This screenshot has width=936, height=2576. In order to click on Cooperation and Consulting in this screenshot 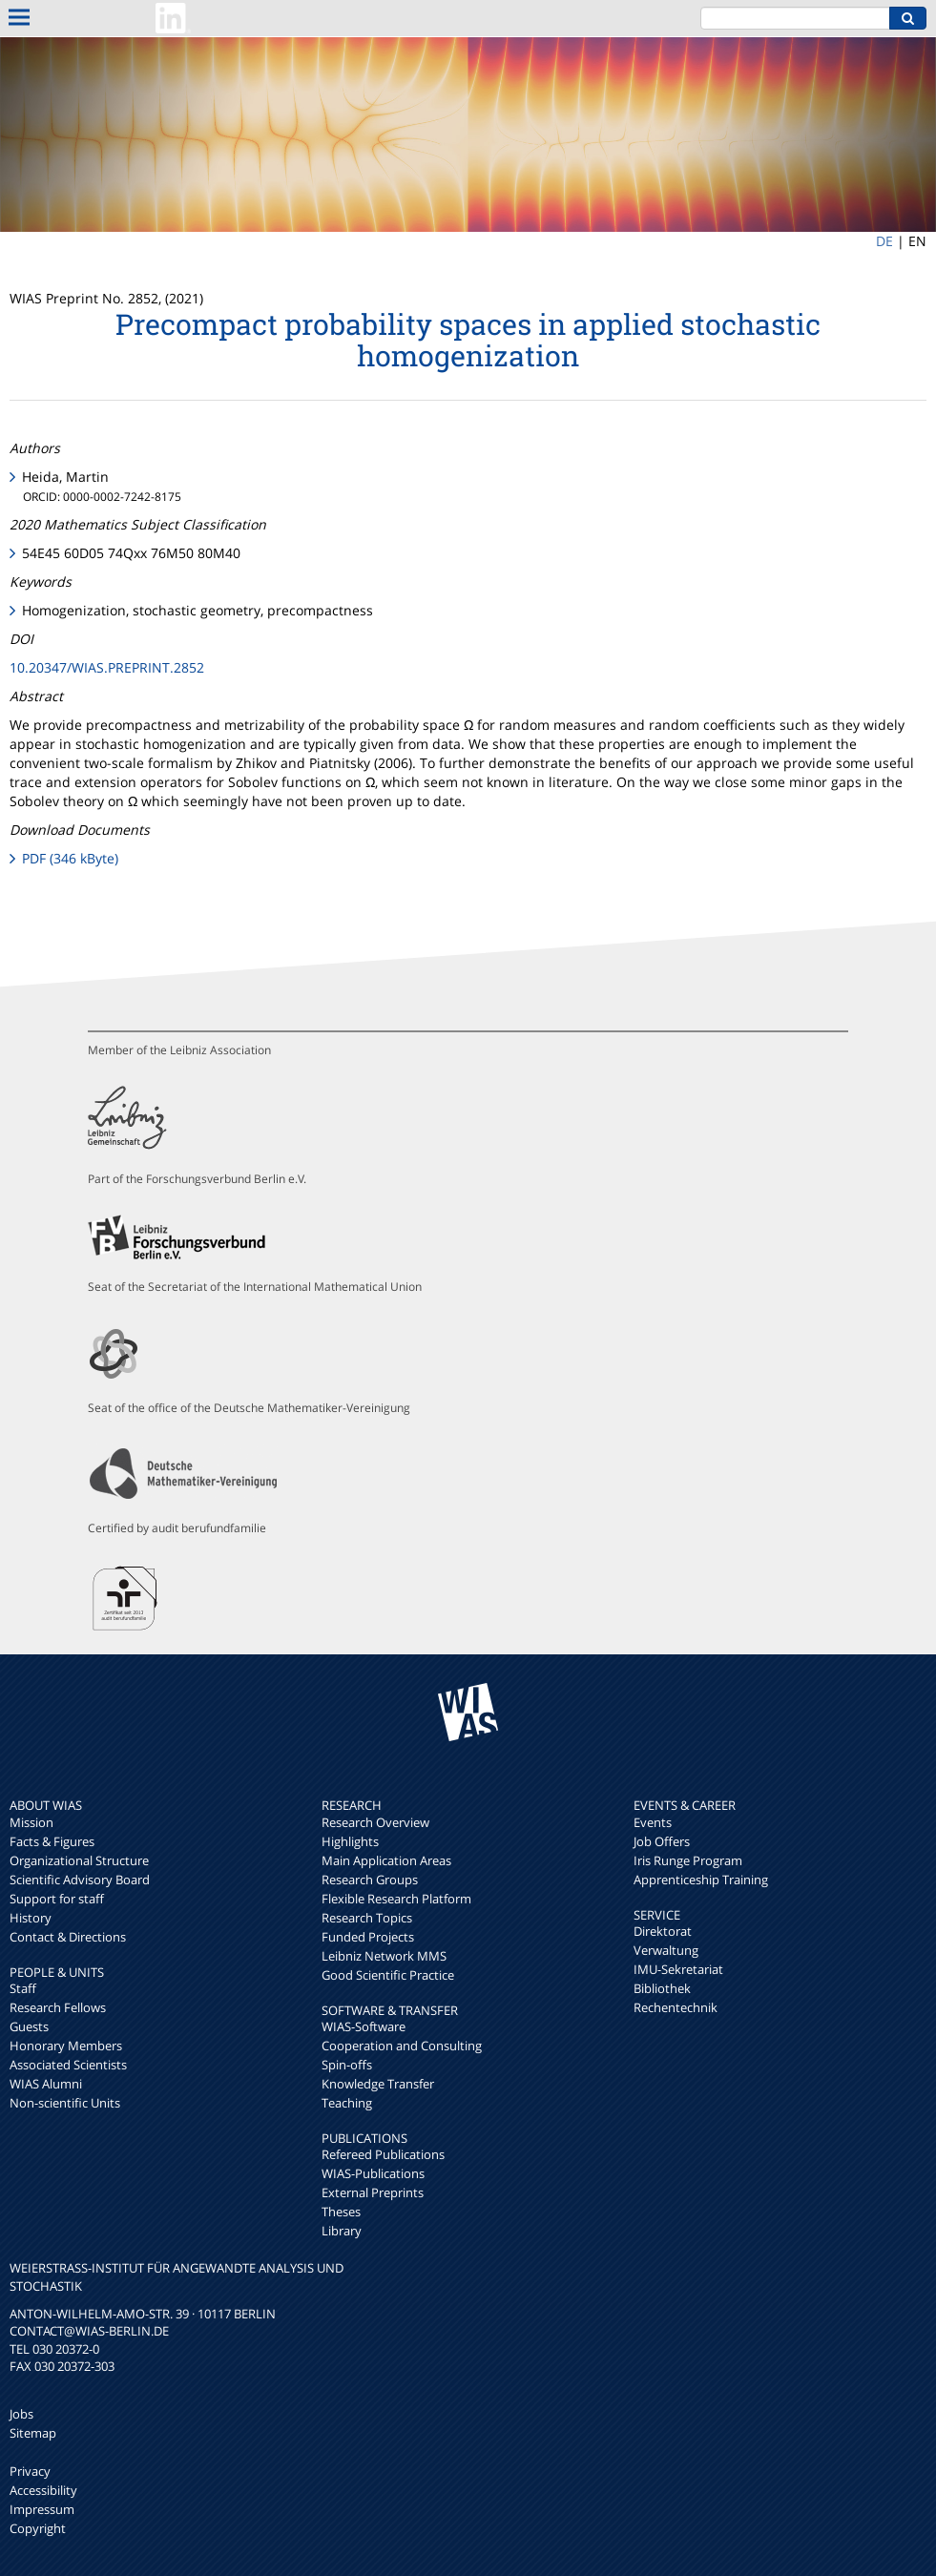, I will do `click(402, 2045)`.